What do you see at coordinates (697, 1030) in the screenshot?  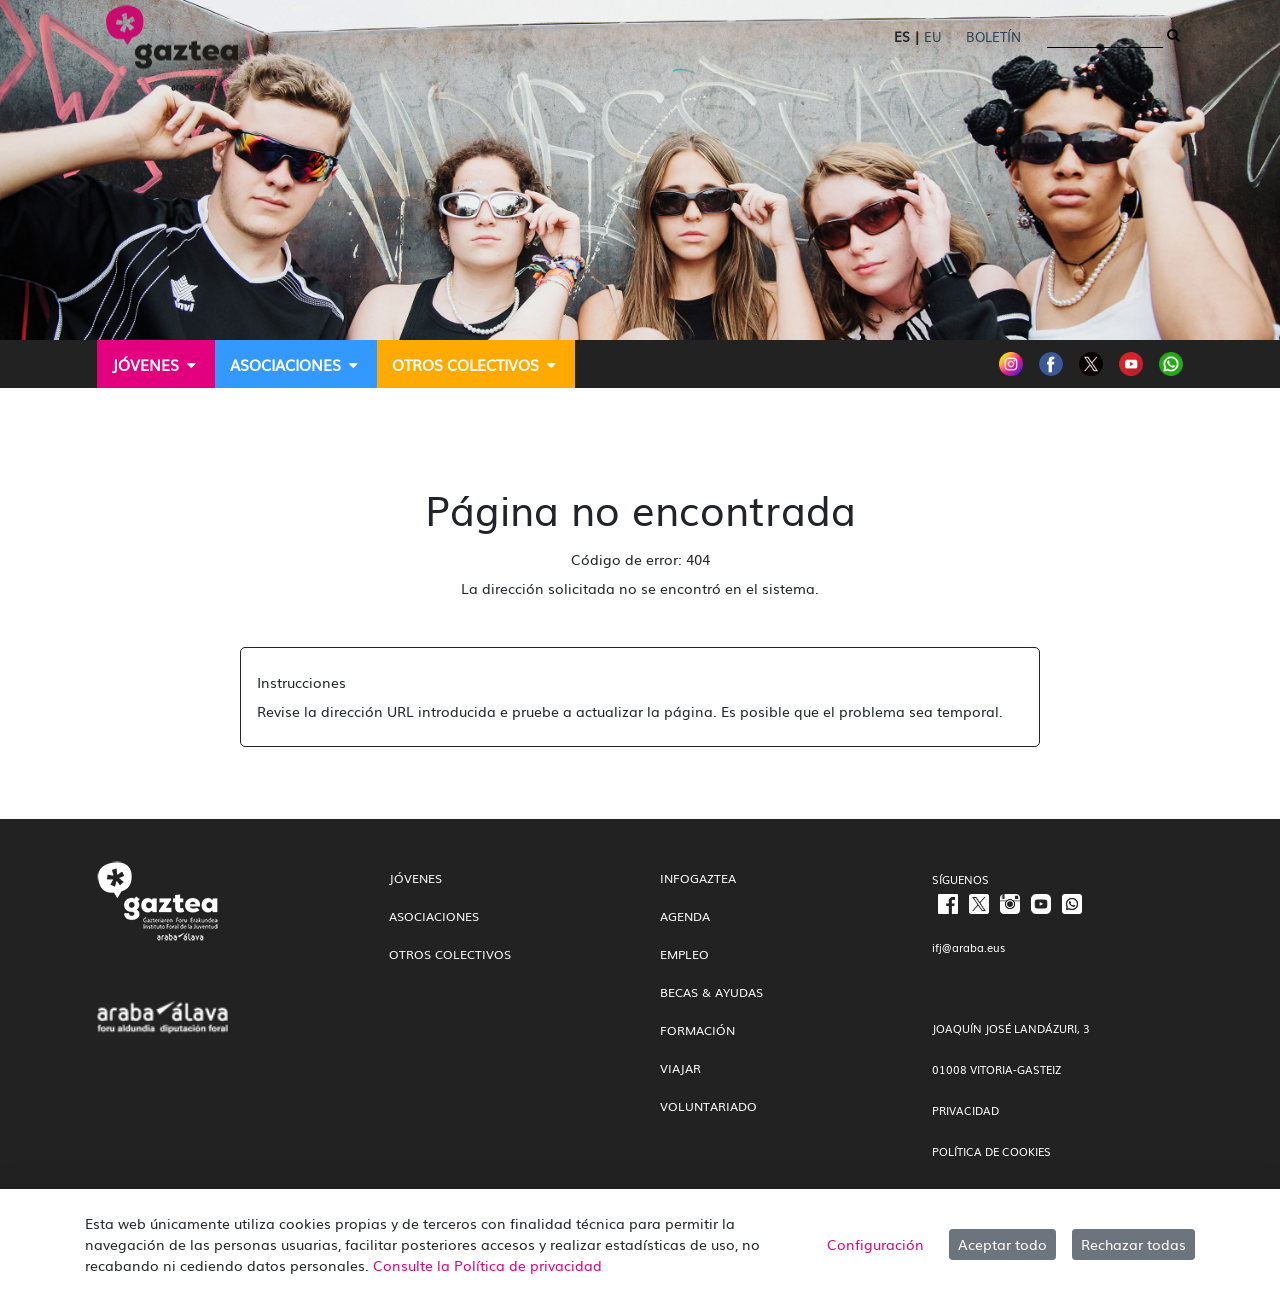 I see `Formación` at bounding box center [697, 1030].